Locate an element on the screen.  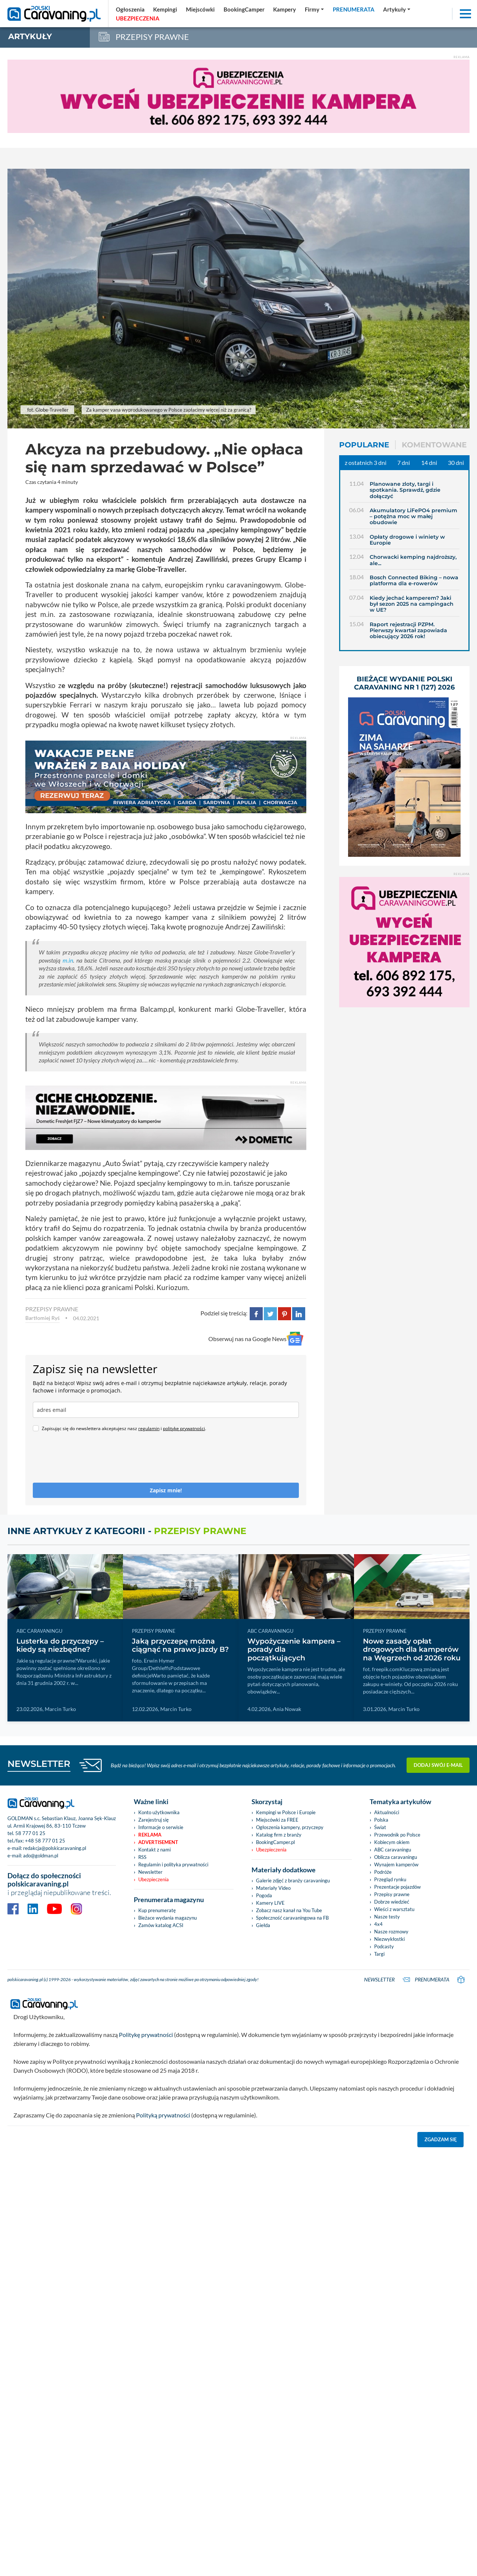
m.in is located at coordinates (68, 960).